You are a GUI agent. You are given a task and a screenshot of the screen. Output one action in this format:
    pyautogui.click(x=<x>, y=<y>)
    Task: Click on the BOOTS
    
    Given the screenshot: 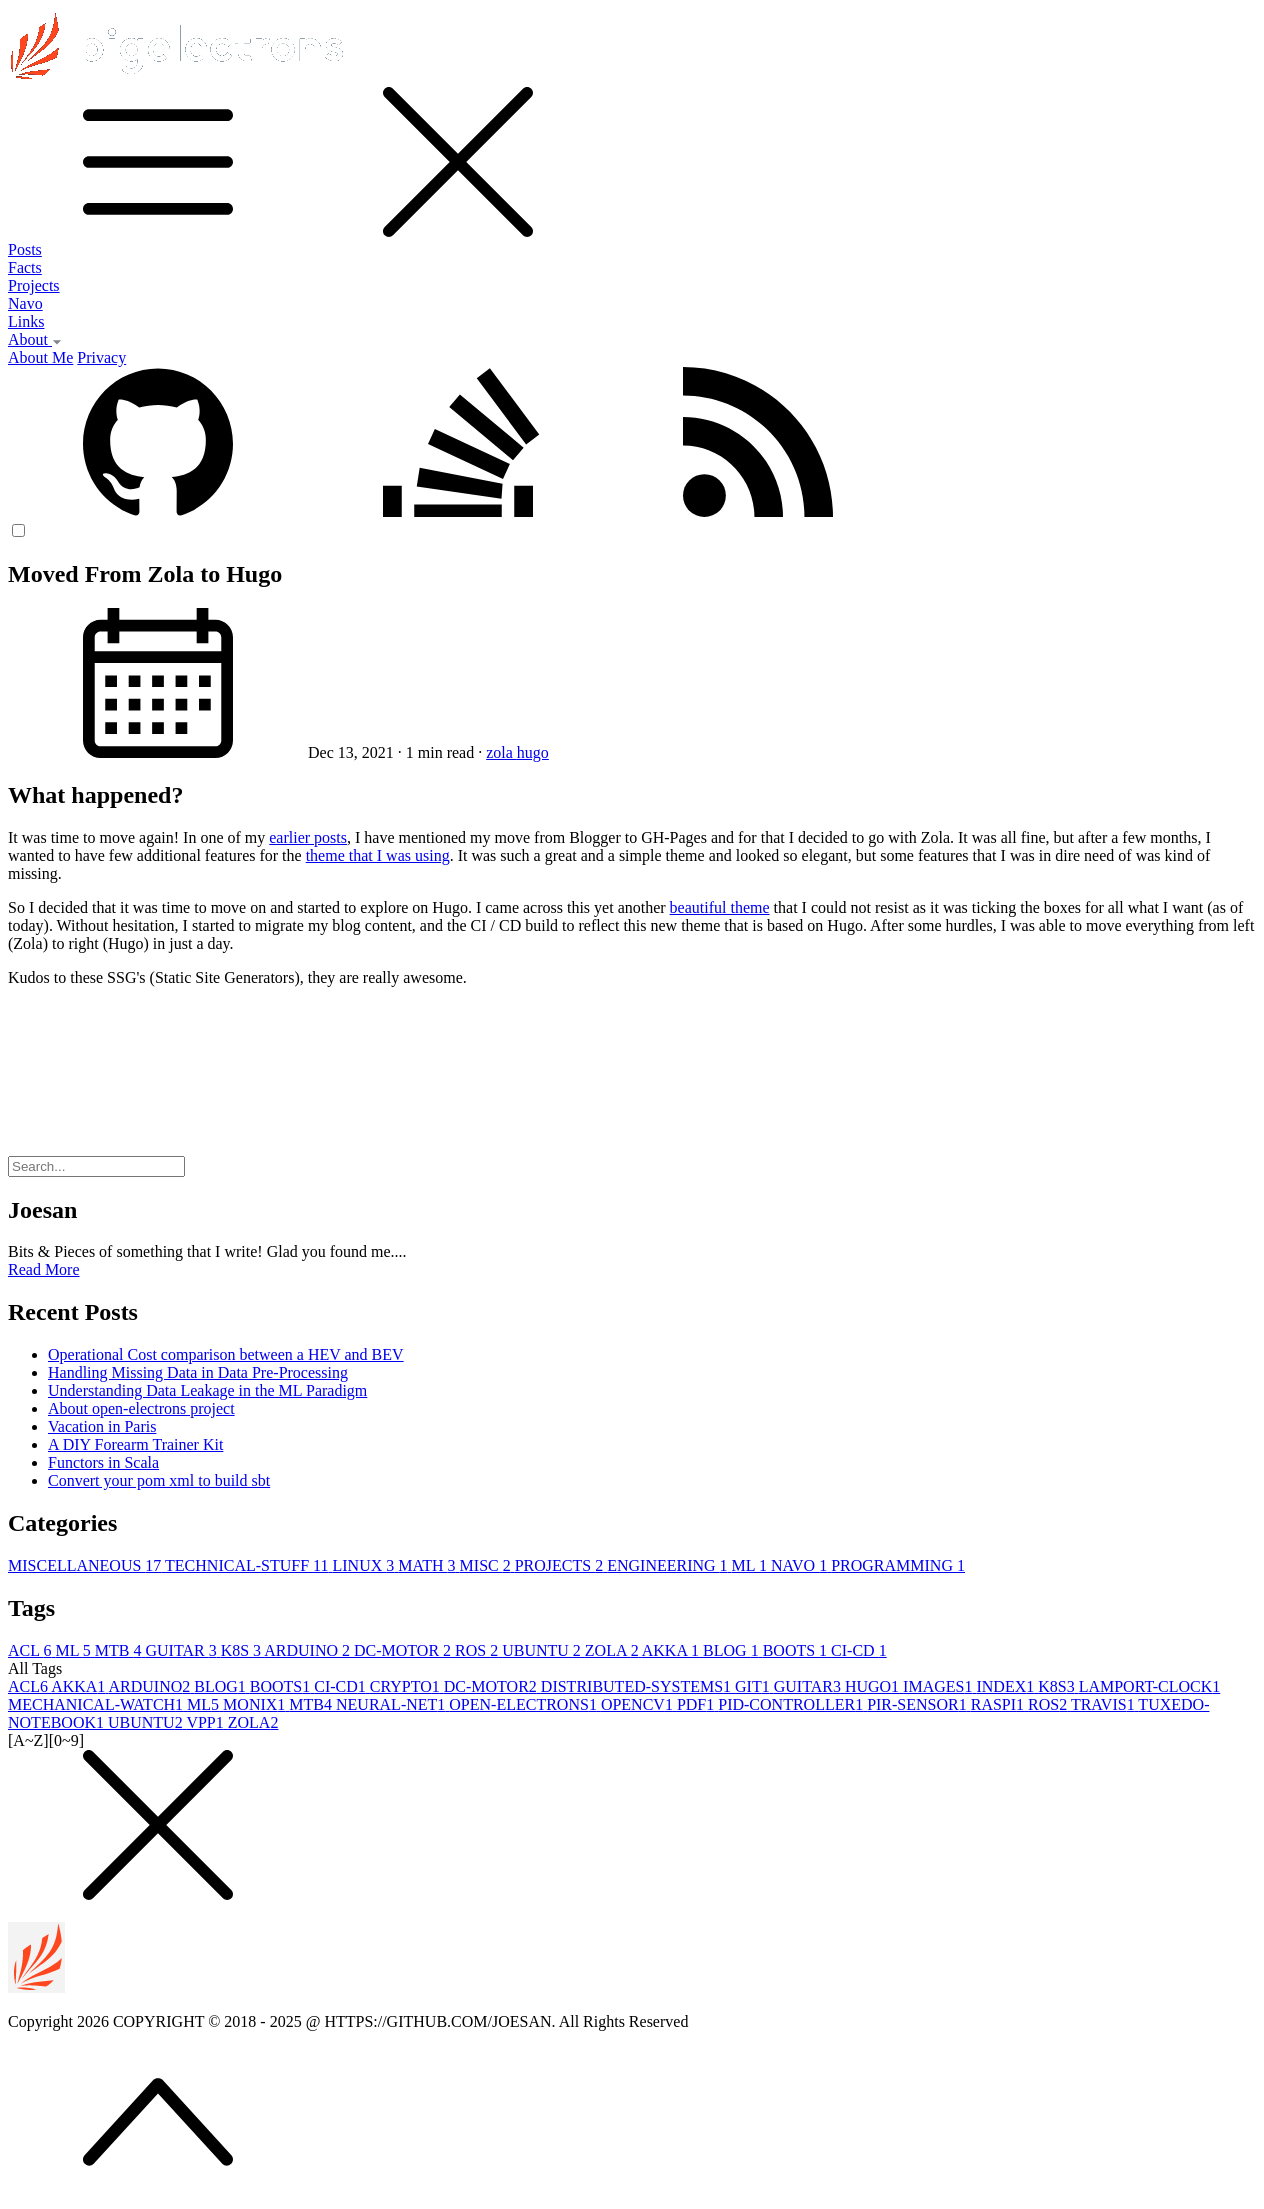 What is the action you would take?
    pyautogui.click(x=797, y=1650)
    